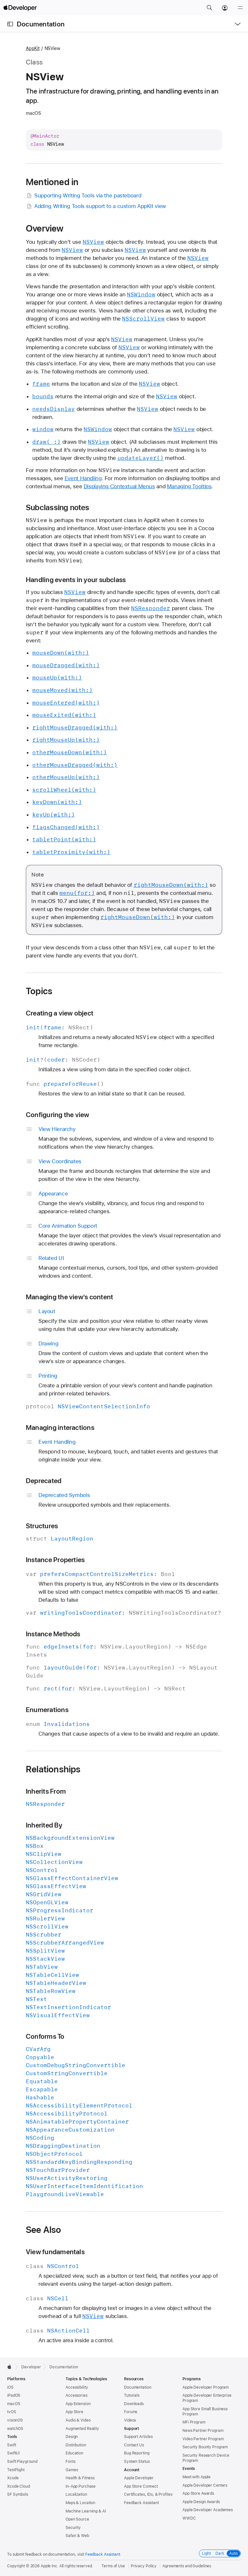 This screenshot has width=248, height=2576. Describe the element at coordinates (55, 2252) in the screenshot. I see `View fundamentals` at that location.